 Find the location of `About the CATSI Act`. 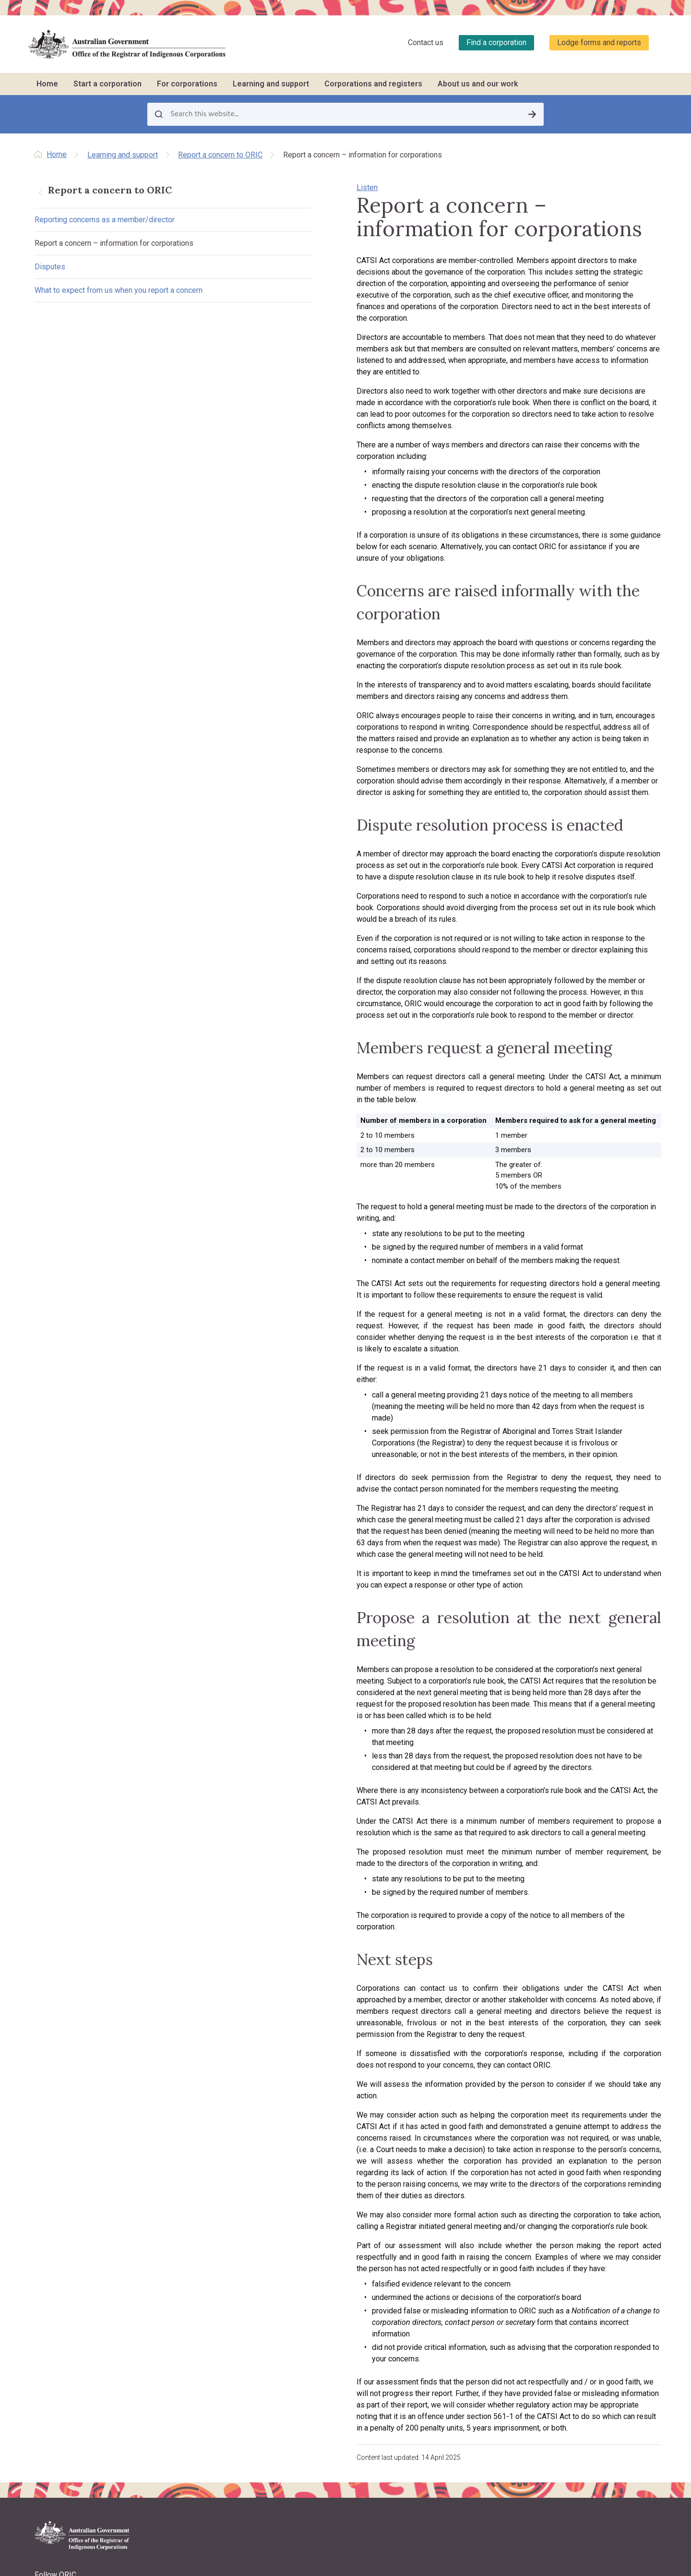

About the CATSI Act is located at coordinates (223, 2363).